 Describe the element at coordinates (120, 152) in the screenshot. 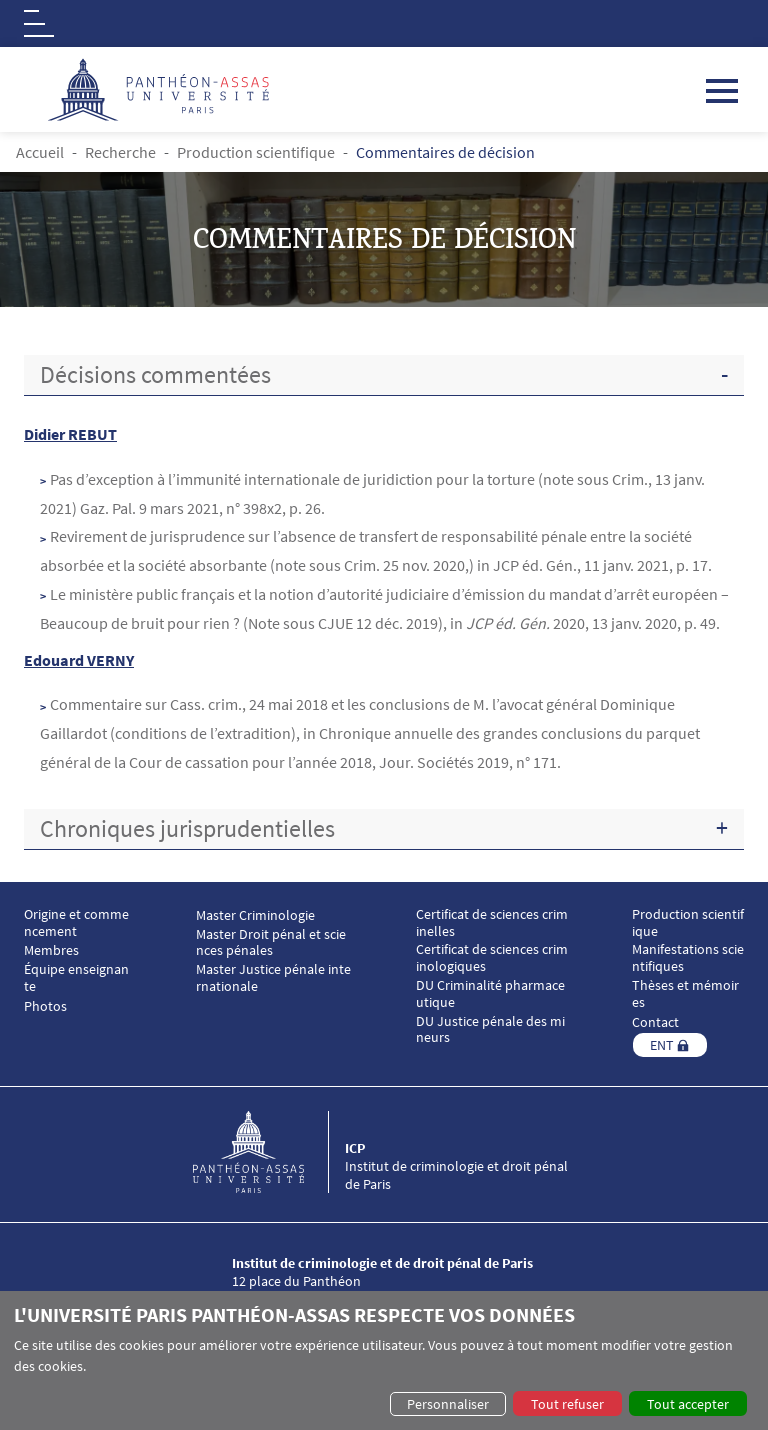

I see `Recherche` at that location.